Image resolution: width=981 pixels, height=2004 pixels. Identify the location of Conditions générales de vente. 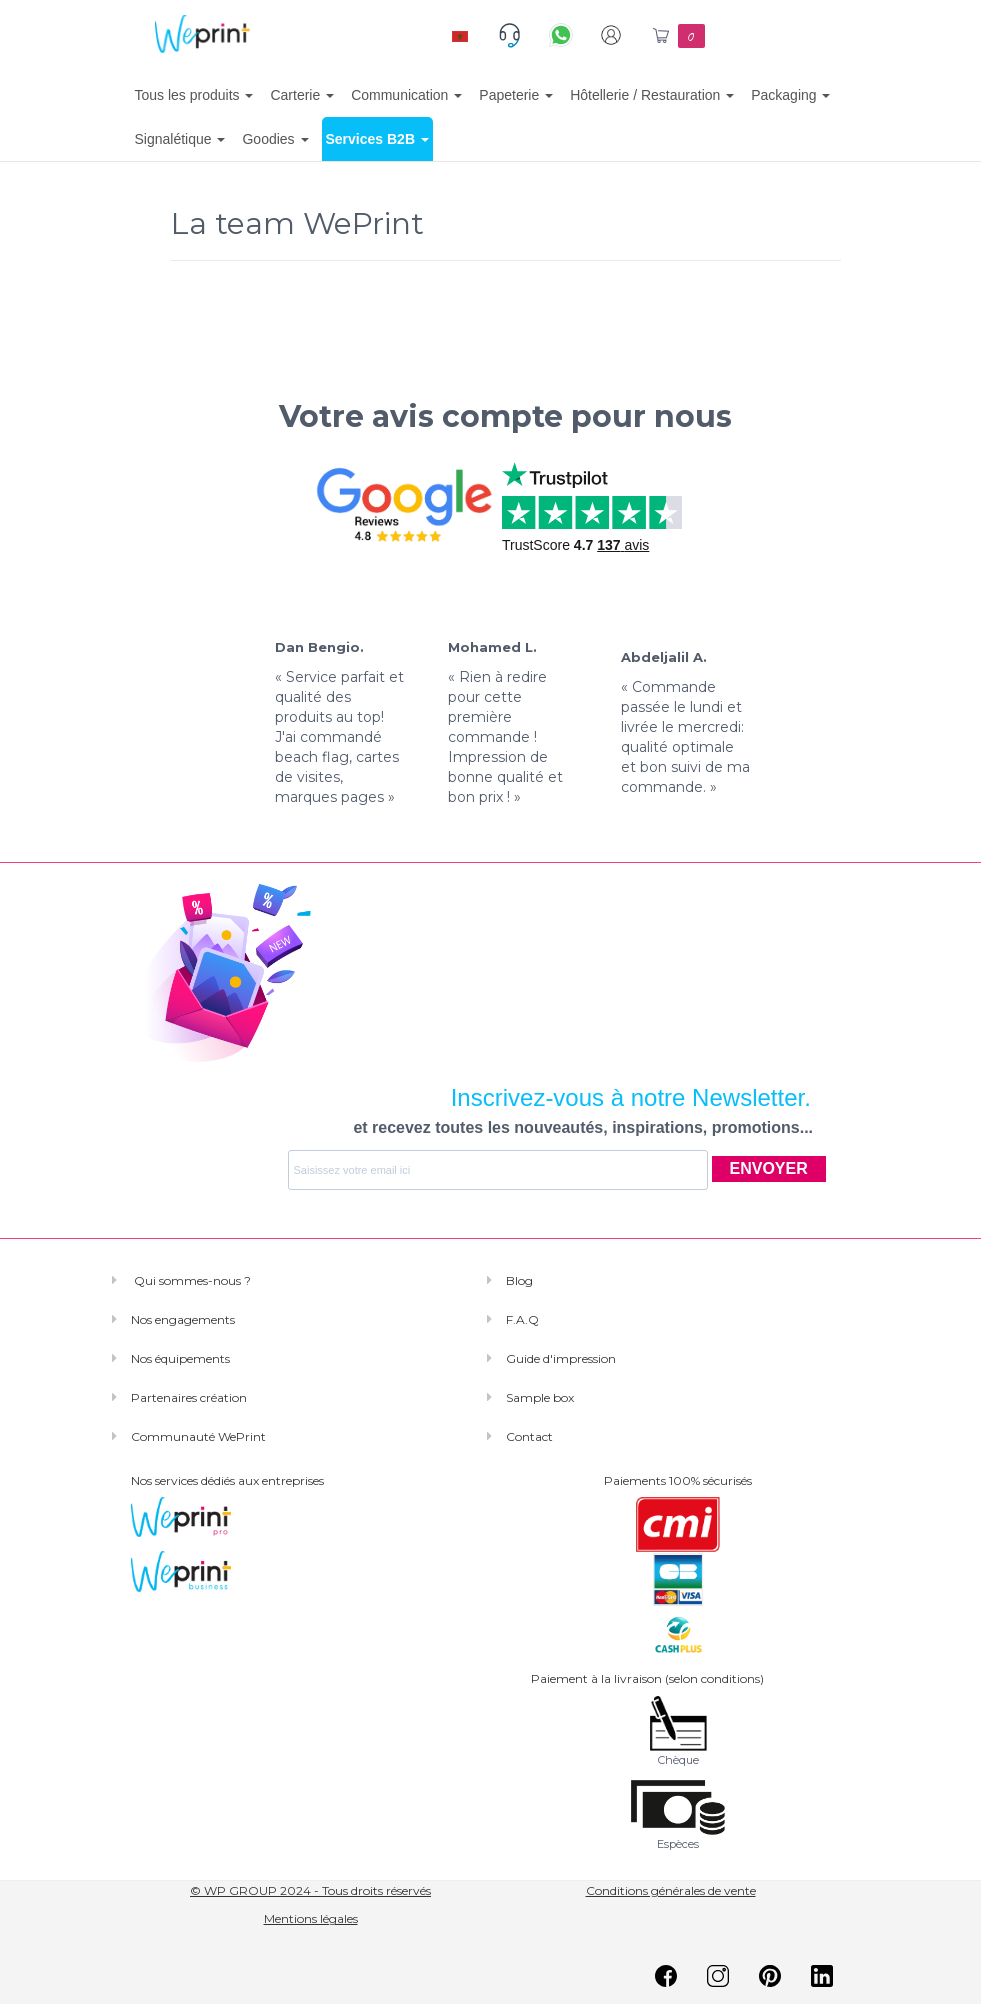
(671, 1890).